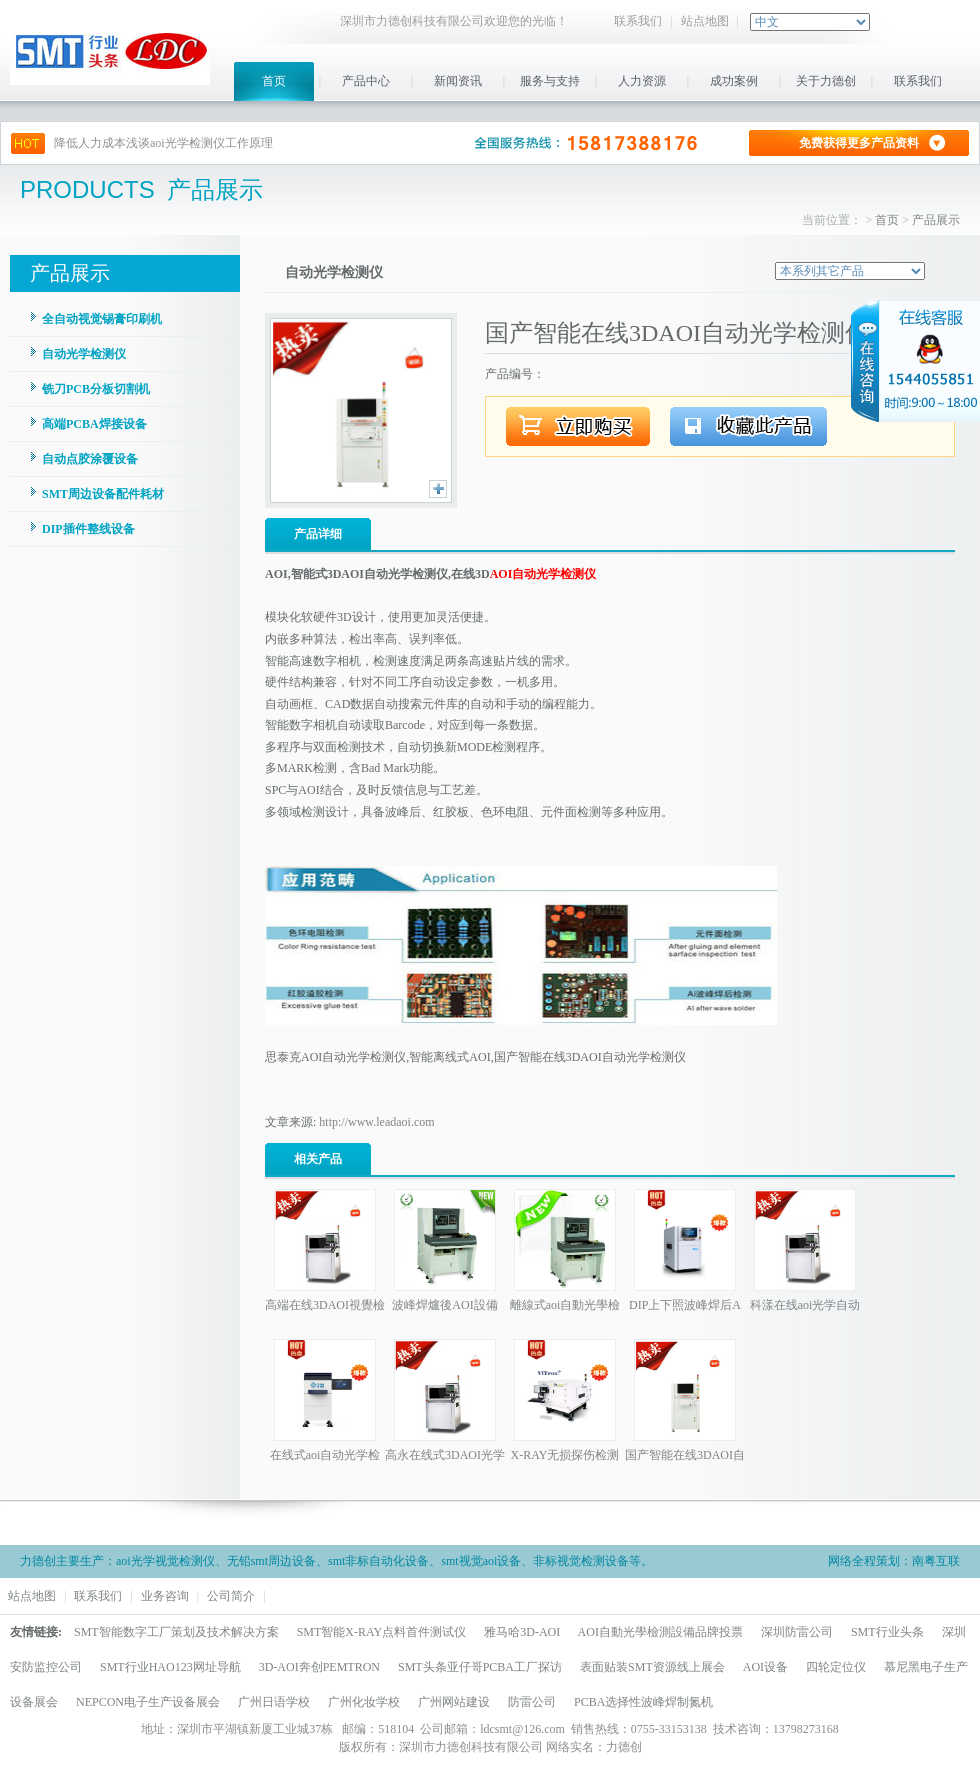  I want to click on 3D-AOI奔创PEMTRON, so click(319, 1667).